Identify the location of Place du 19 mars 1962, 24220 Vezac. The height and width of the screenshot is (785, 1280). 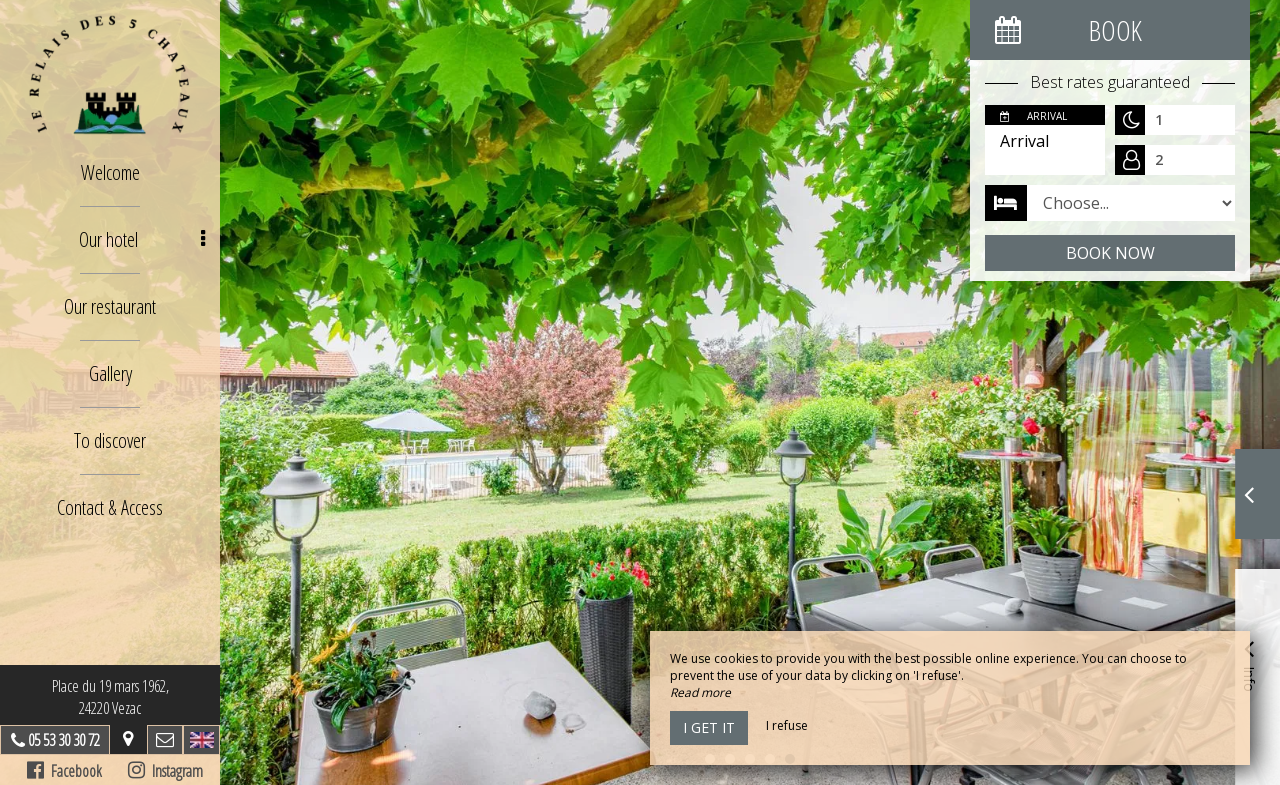
(110, 697).